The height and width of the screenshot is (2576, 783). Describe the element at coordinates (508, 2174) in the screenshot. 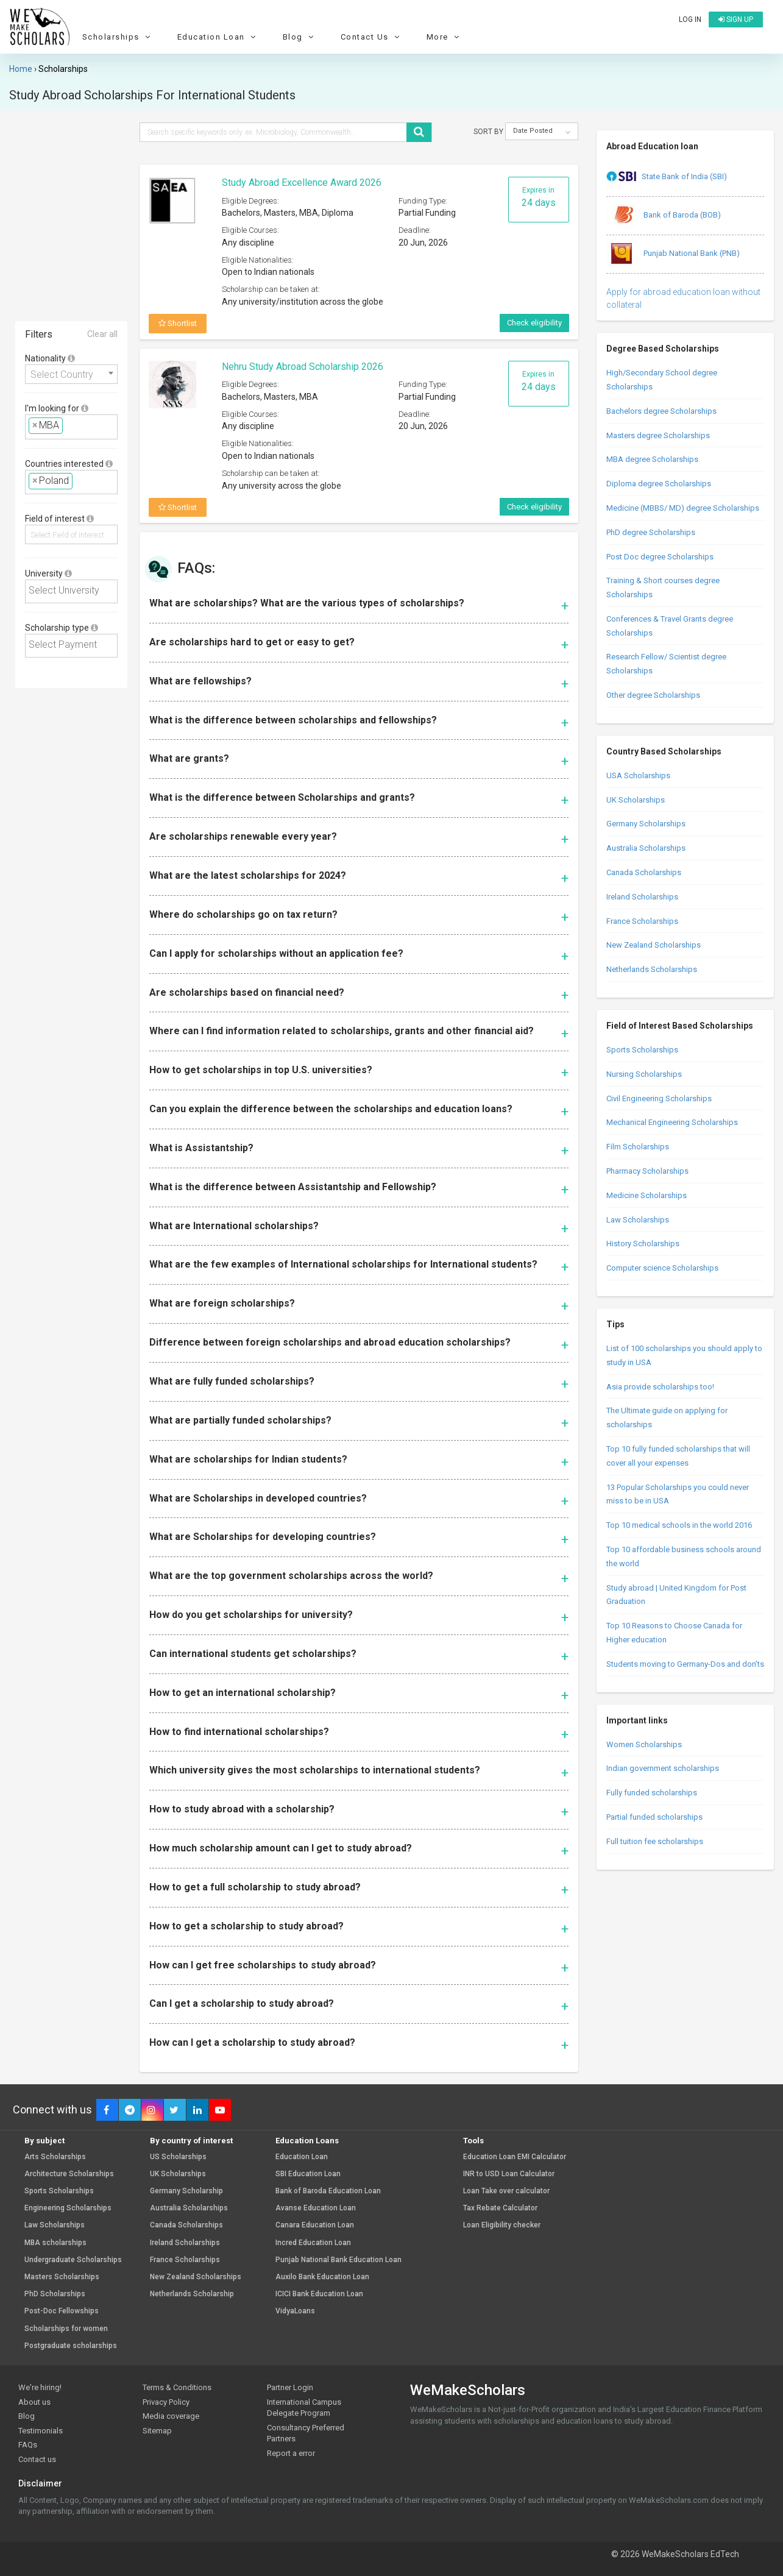

I see `INR to USD Loan Calculator` at that location.